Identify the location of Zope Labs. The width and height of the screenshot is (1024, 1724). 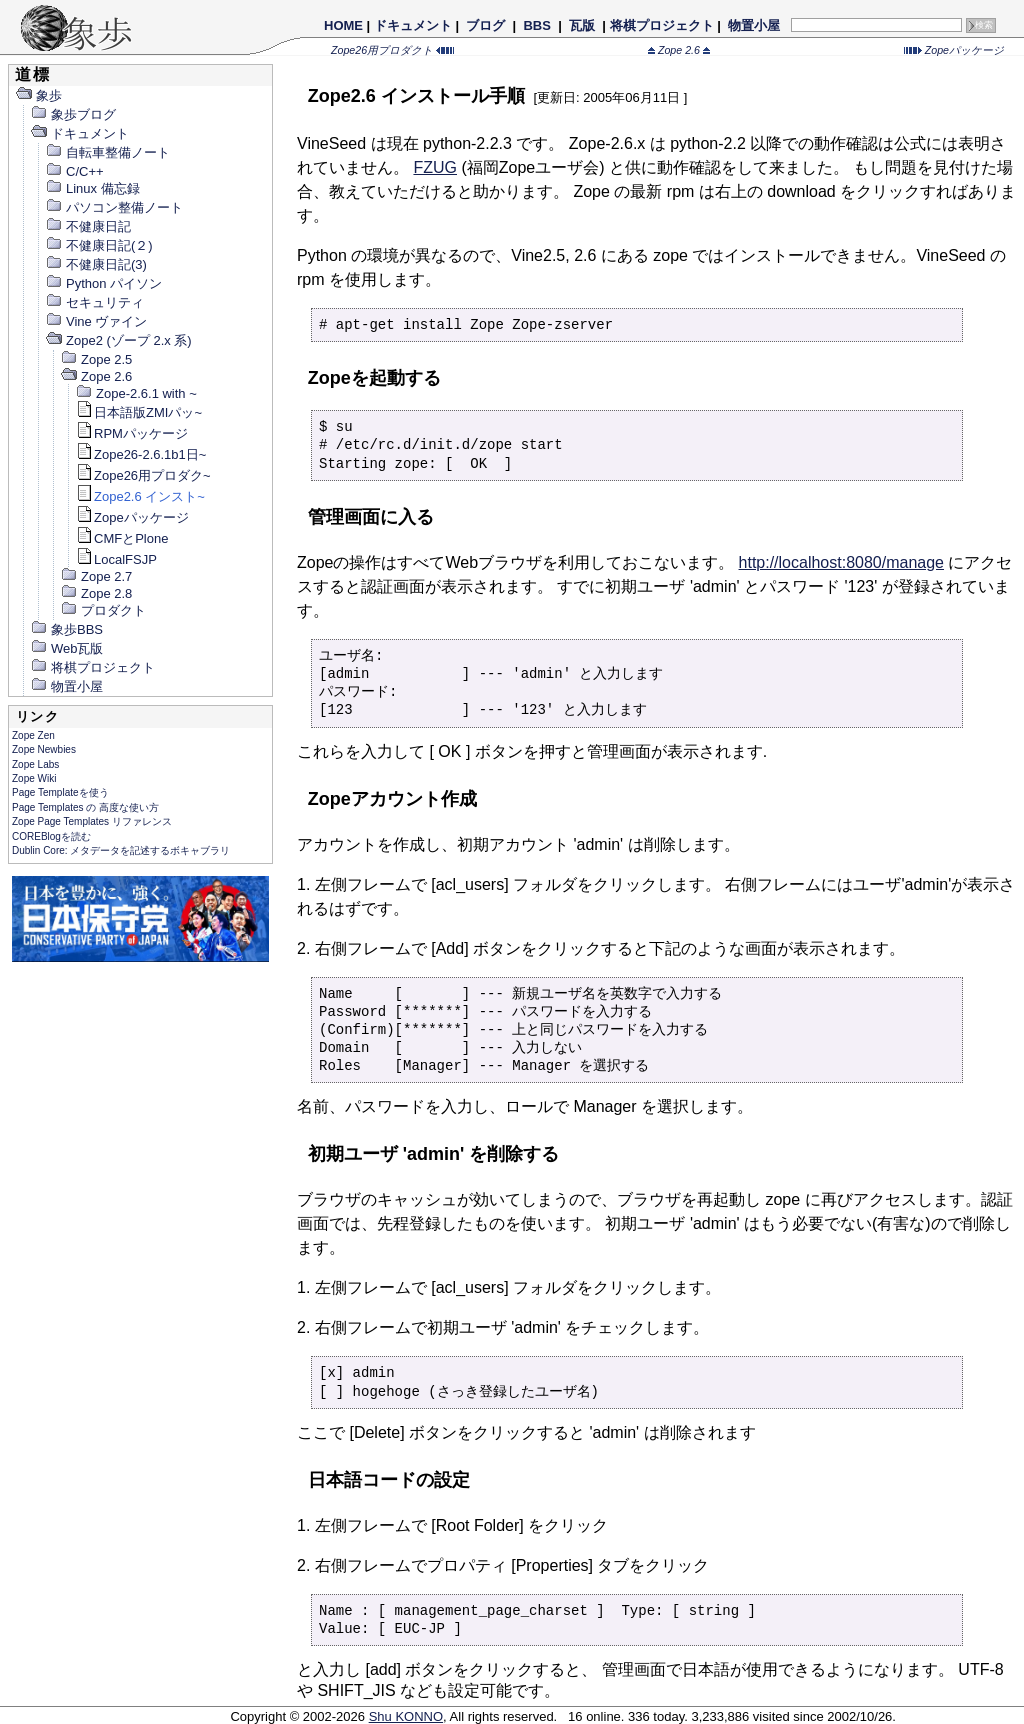
(35, 764).